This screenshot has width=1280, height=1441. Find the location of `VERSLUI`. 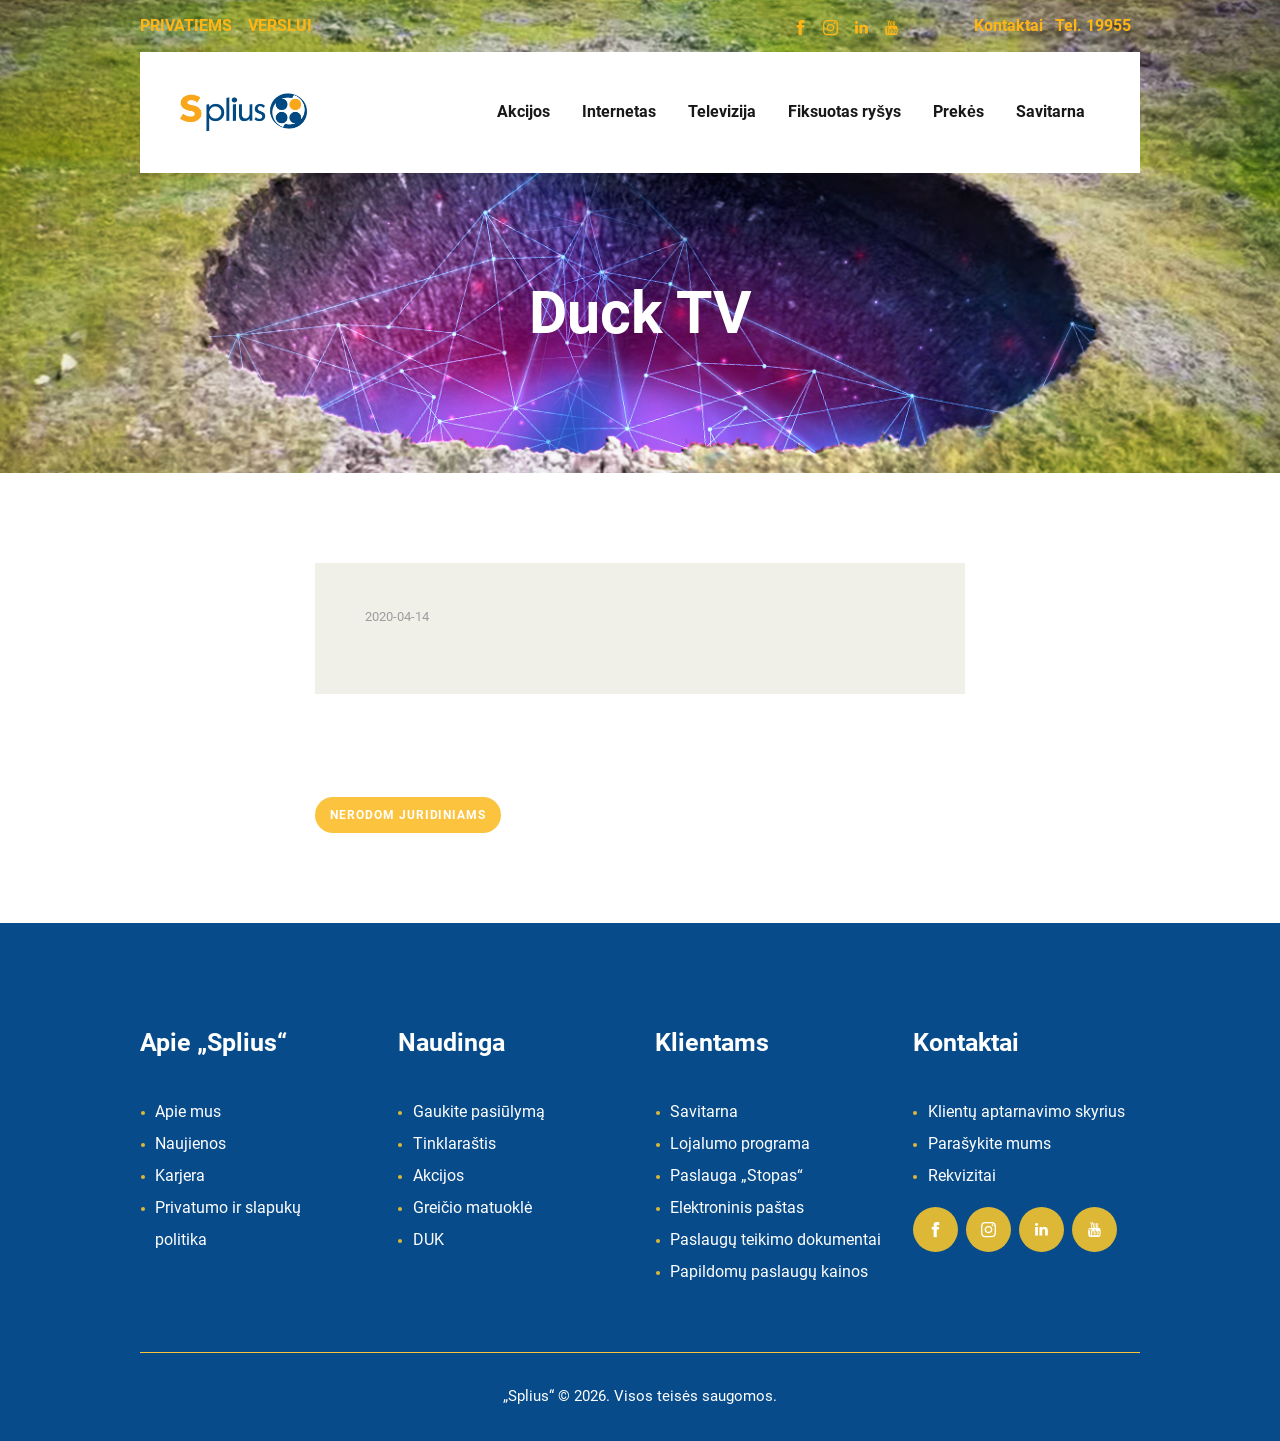

VERSLUI is located at coordinates (280, 25).